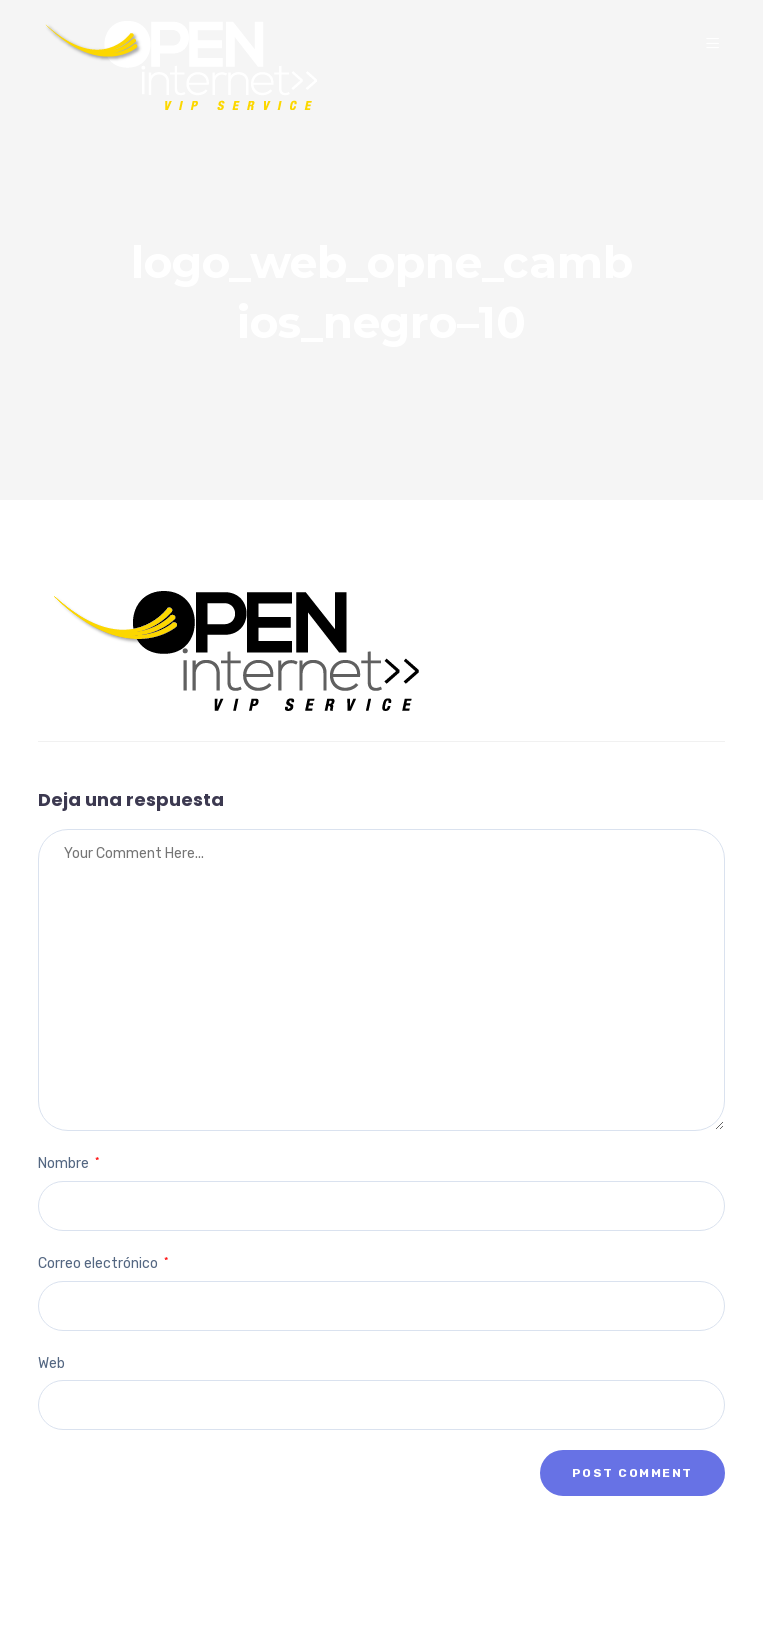 Image resolution: width=763 pixels, height=1626 pixels. What do you see at coordinates (51, 1363) in the screenshot?
I see `Web` at bounding box center [51, 1363].